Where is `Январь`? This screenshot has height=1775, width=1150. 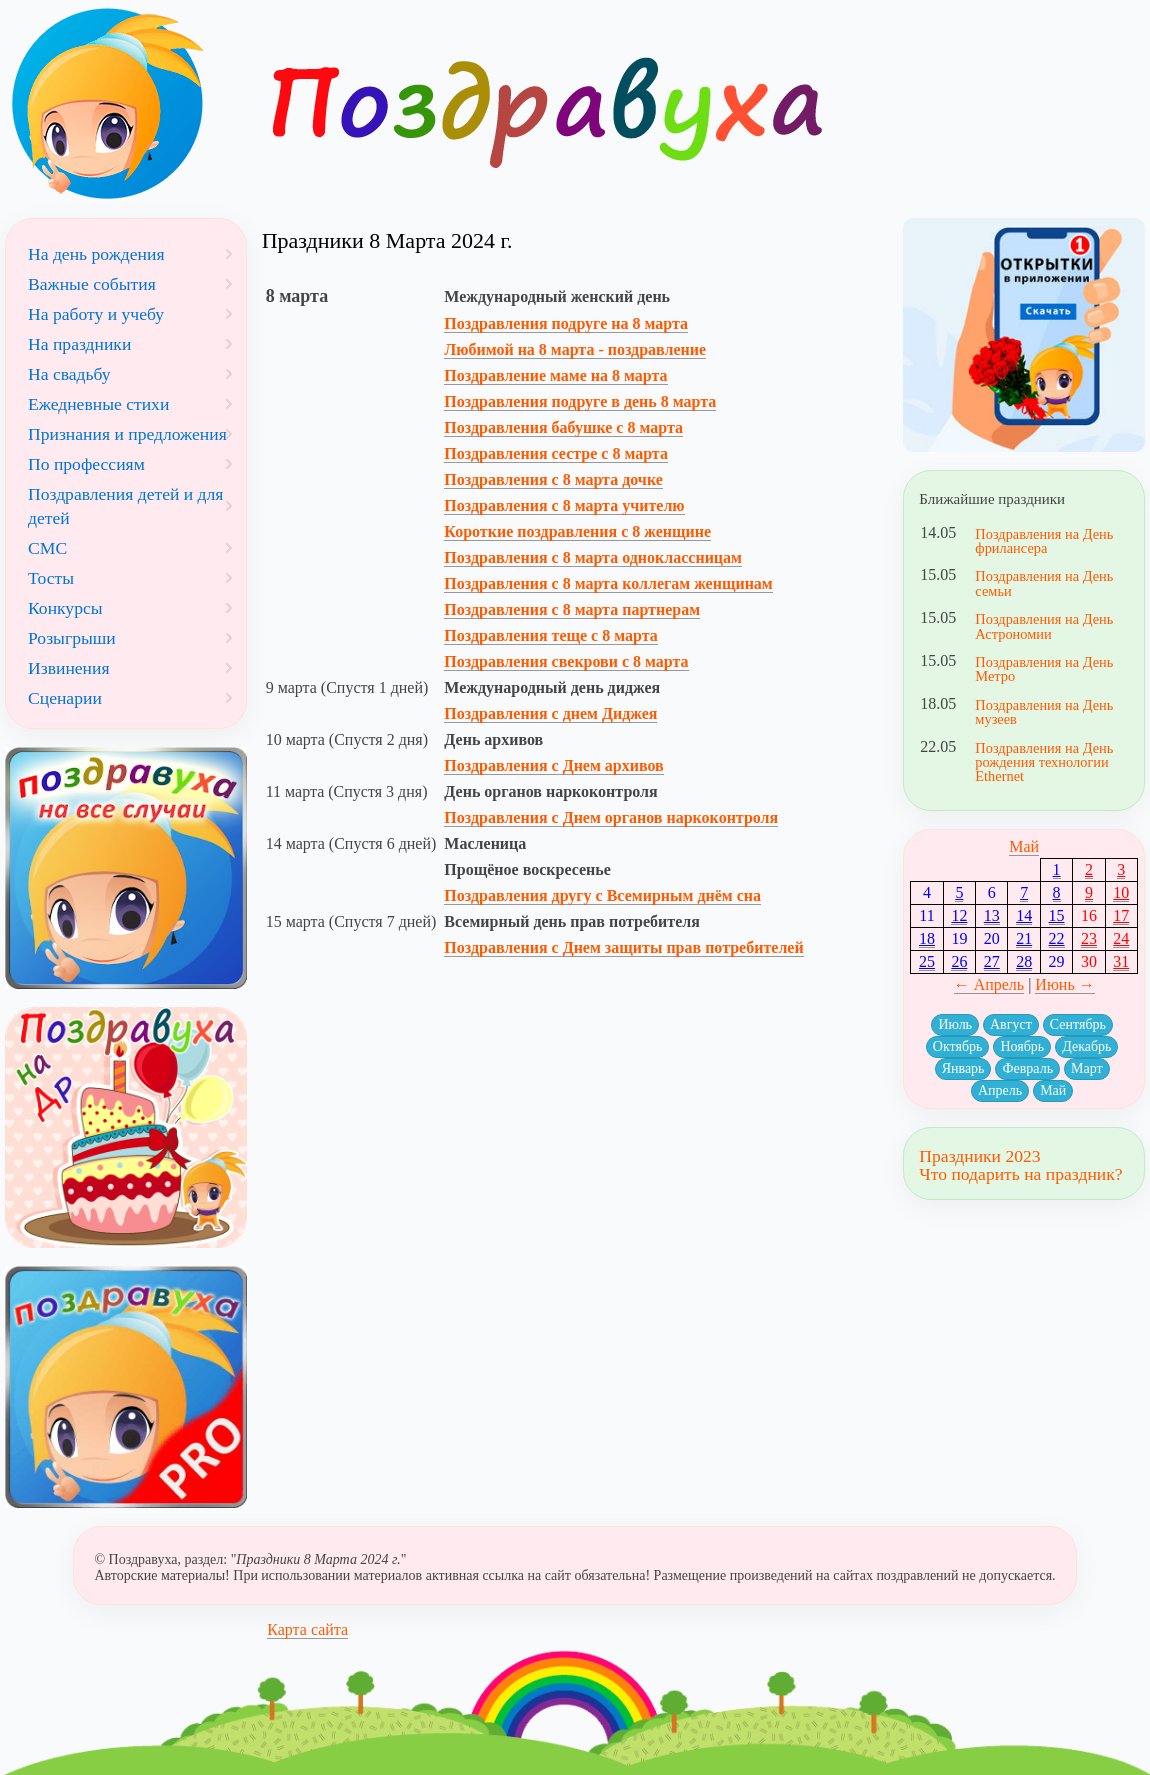
Январь is located at coordinates (963, 1068).